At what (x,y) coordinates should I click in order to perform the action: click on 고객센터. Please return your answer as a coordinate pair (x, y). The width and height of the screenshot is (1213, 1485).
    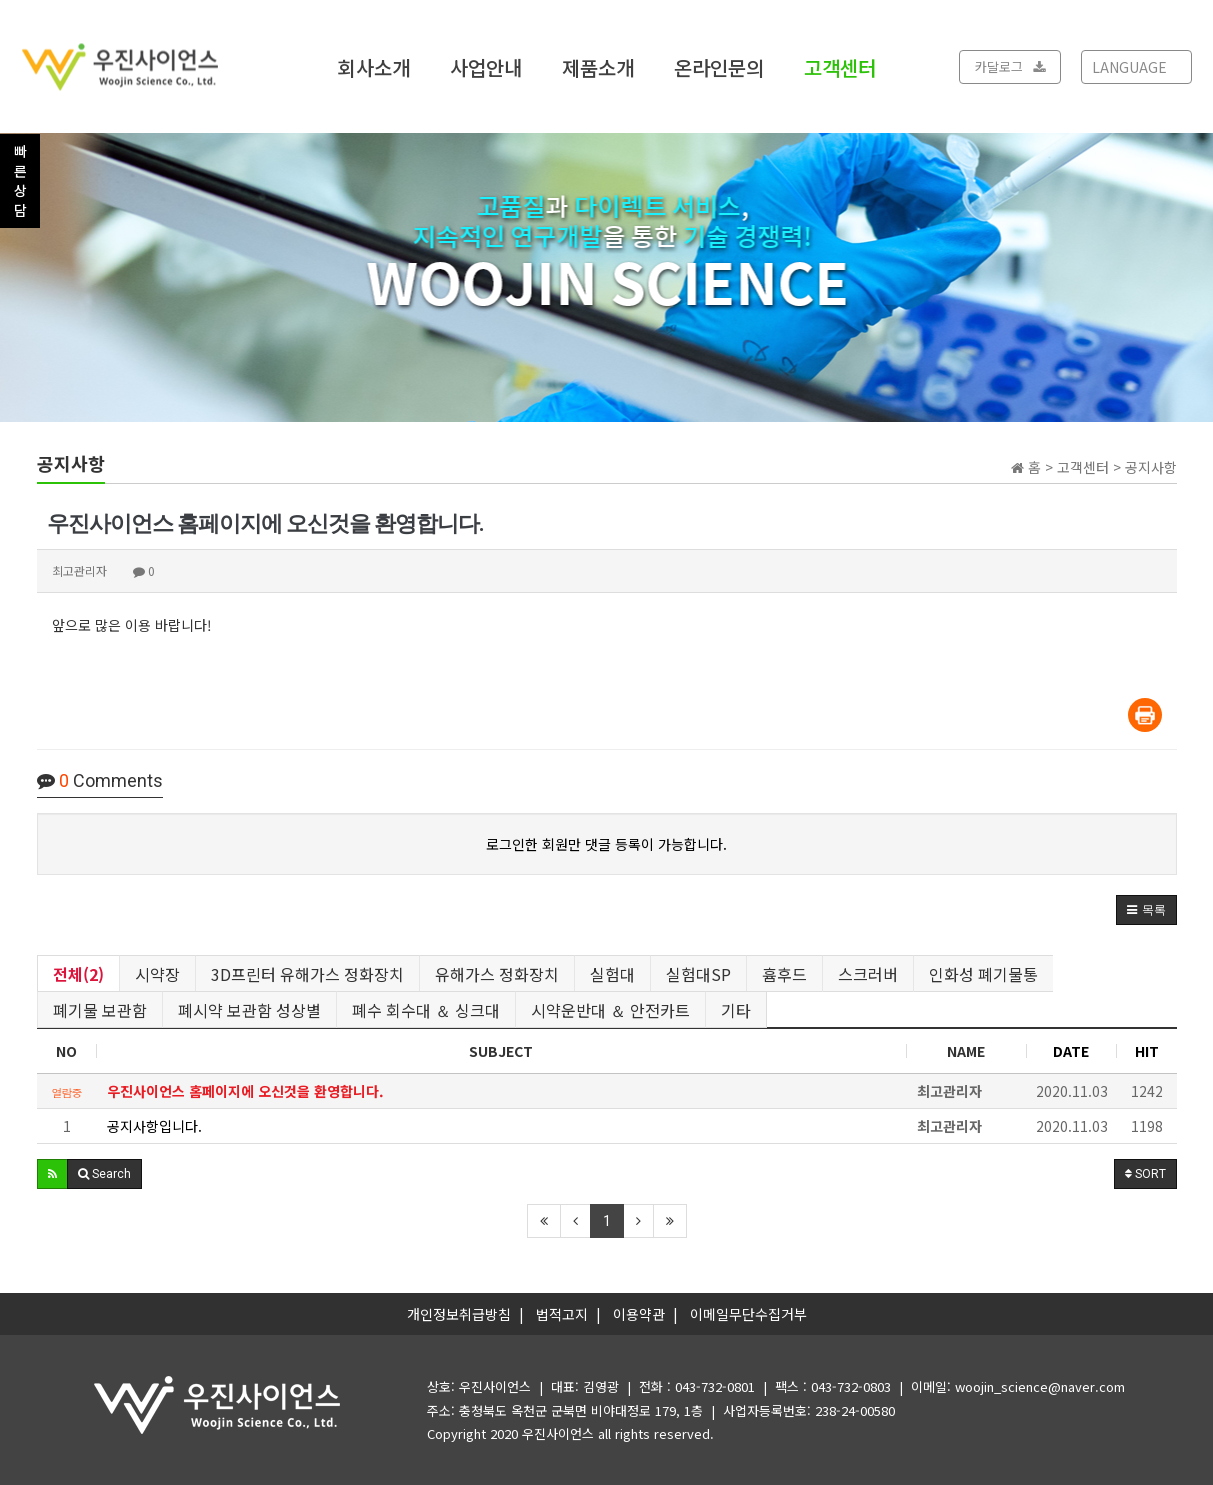
    Looking at the image, I should click on (840, 66).